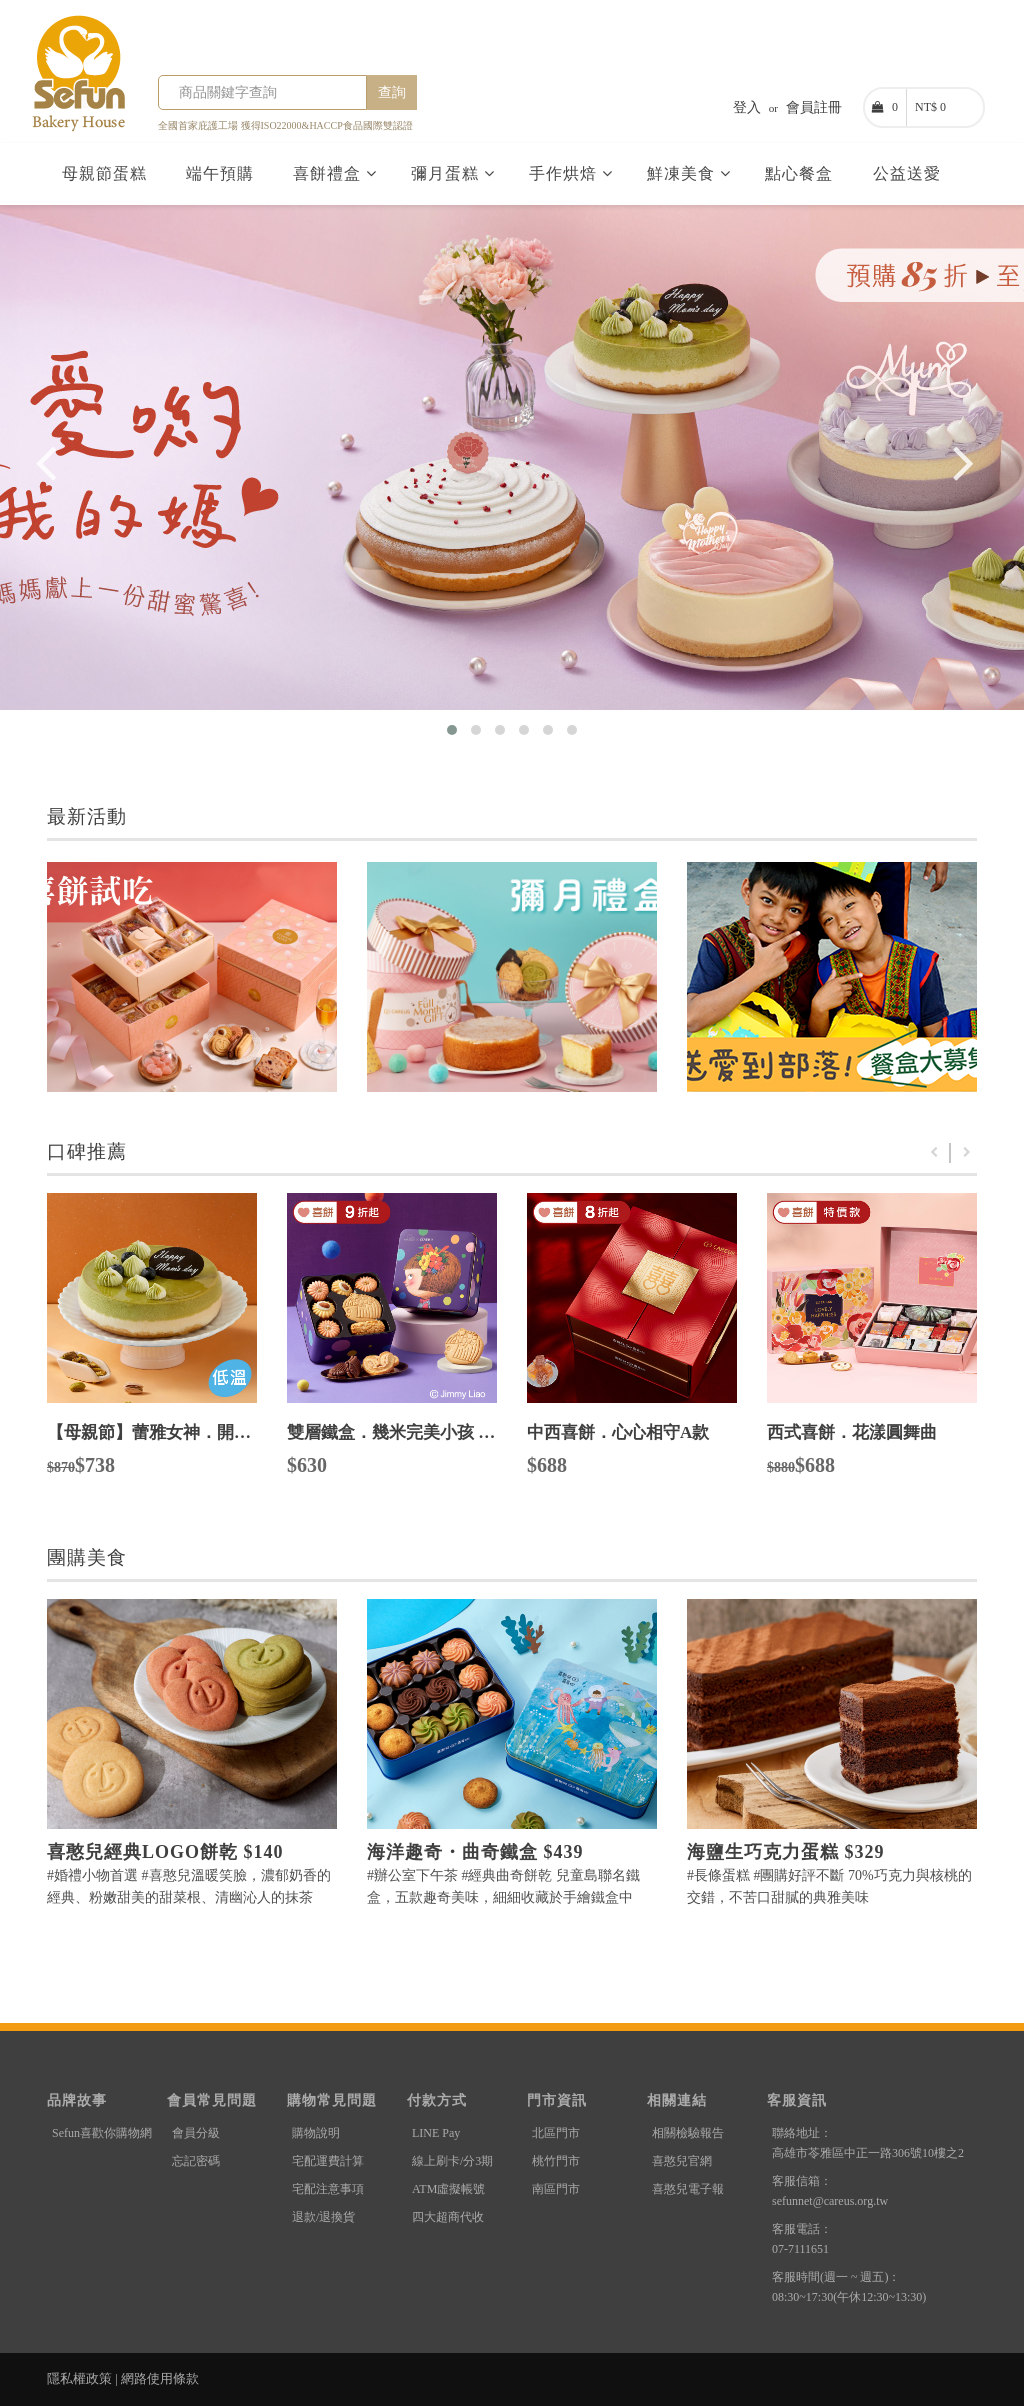 The height and width of the screenshot is (2406, 1024). Describe the element at coordinates (814, 107) in the screenshot. I see `會員註冊` at that location.